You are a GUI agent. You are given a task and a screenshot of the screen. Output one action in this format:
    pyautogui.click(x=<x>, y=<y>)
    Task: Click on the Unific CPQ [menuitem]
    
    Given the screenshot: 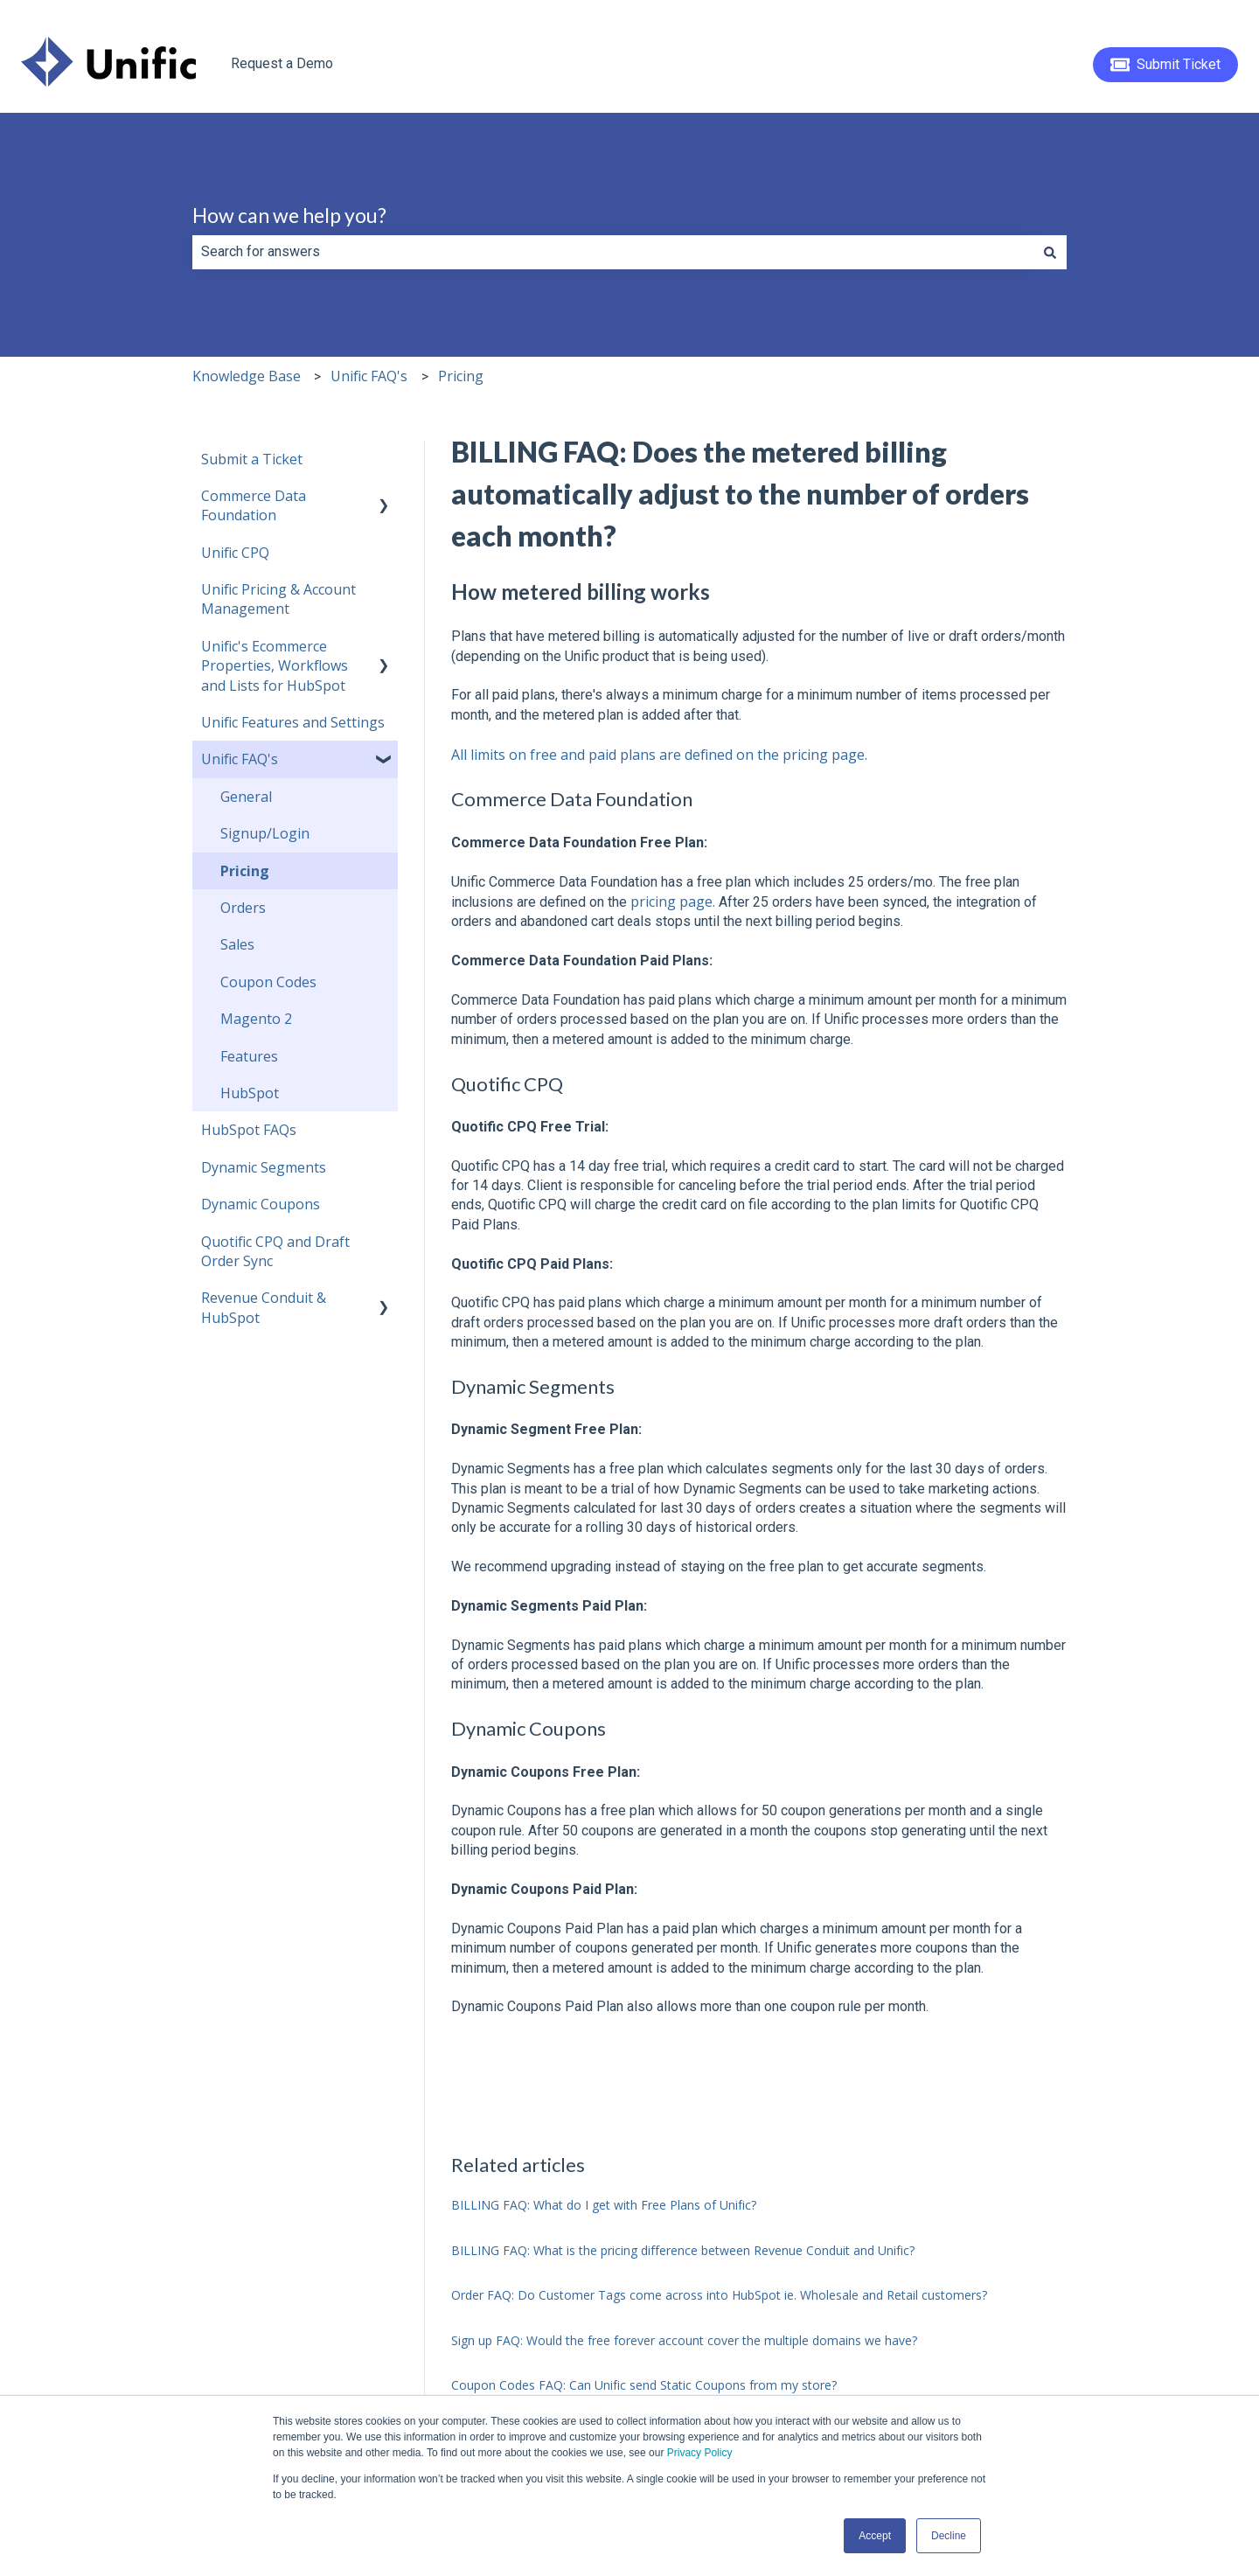 What is the action you would take?
    pyautogui.click(x=235, y=552)
    